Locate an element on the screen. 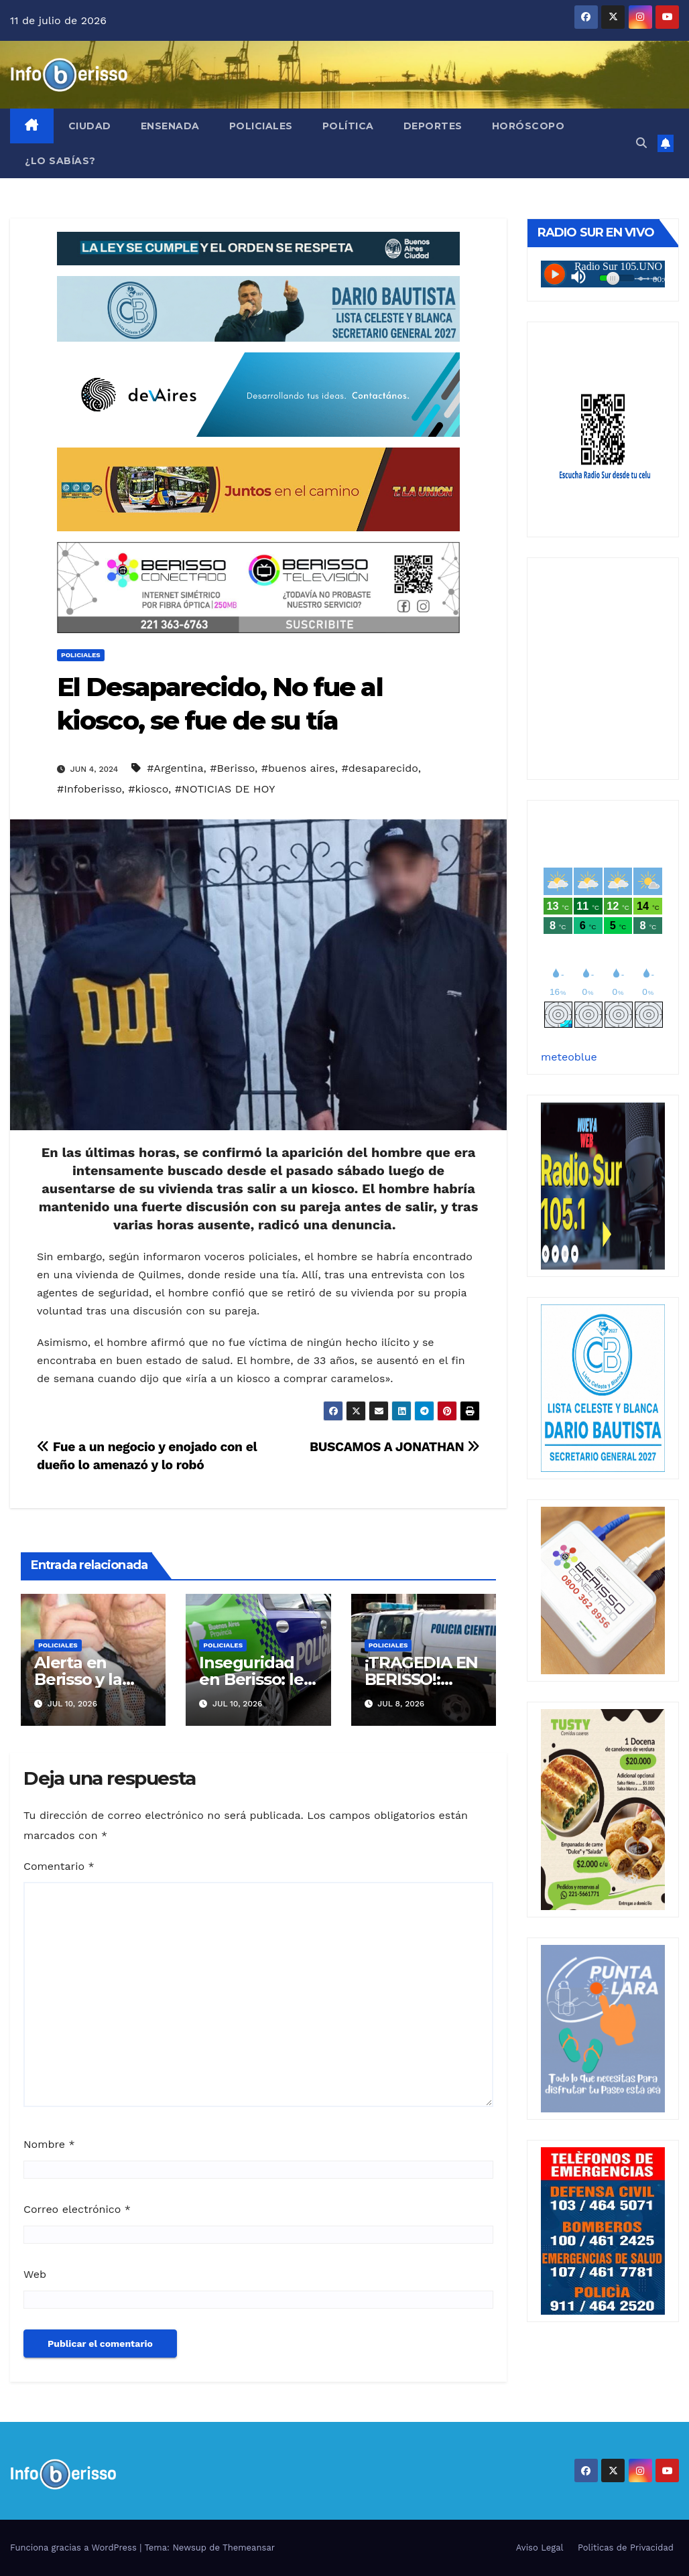  Aviso Legal is located at coordinates (540, 2548).